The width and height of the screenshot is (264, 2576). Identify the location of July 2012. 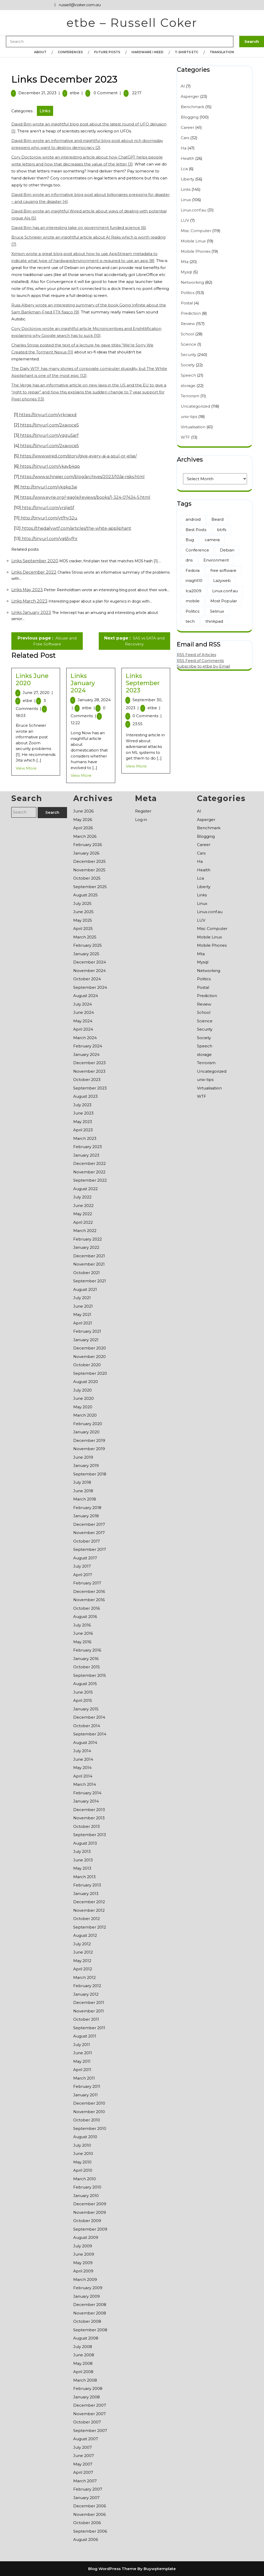
(82, 1943).